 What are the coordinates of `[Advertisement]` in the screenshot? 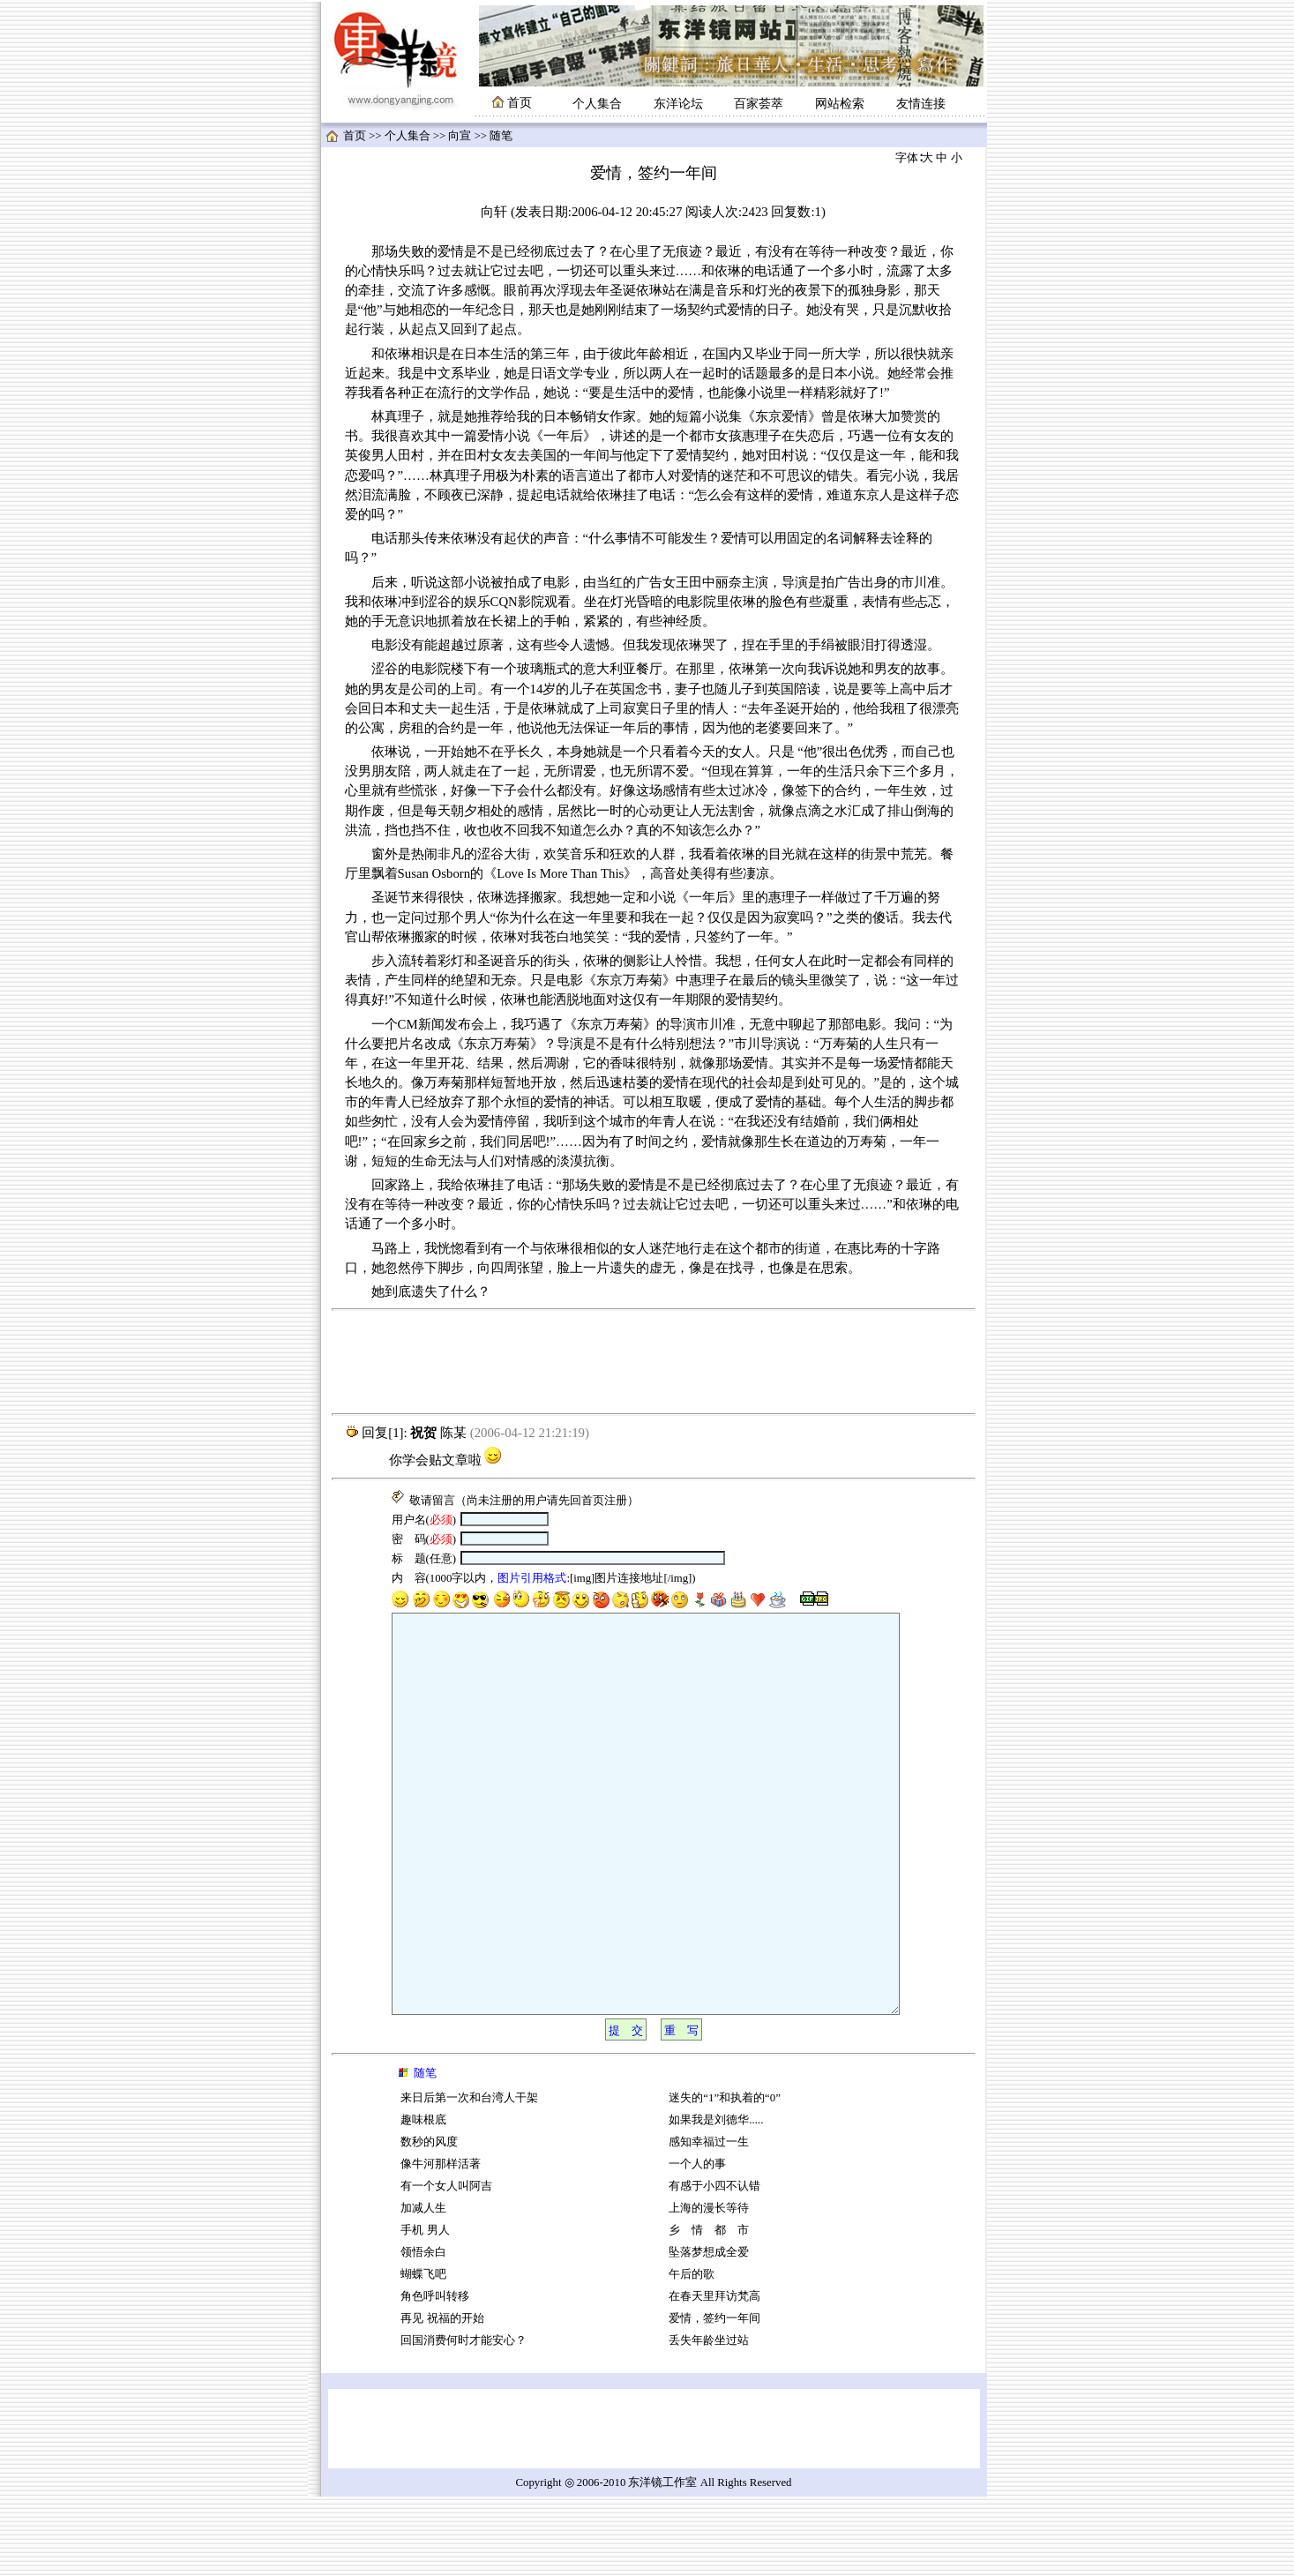 It's located at (654, 1362).